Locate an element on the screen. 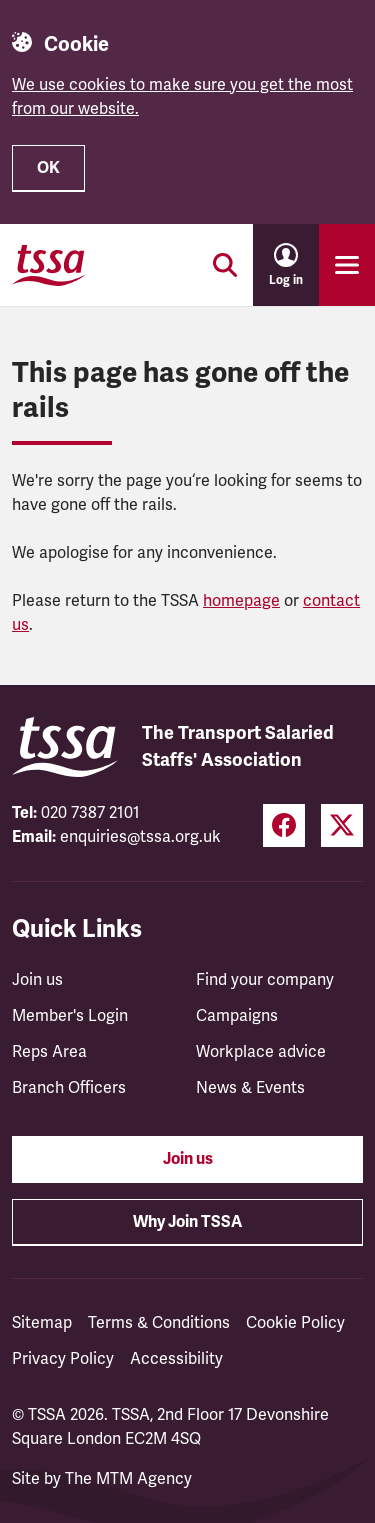  Campaigns is located at coordinates (237, 1016).